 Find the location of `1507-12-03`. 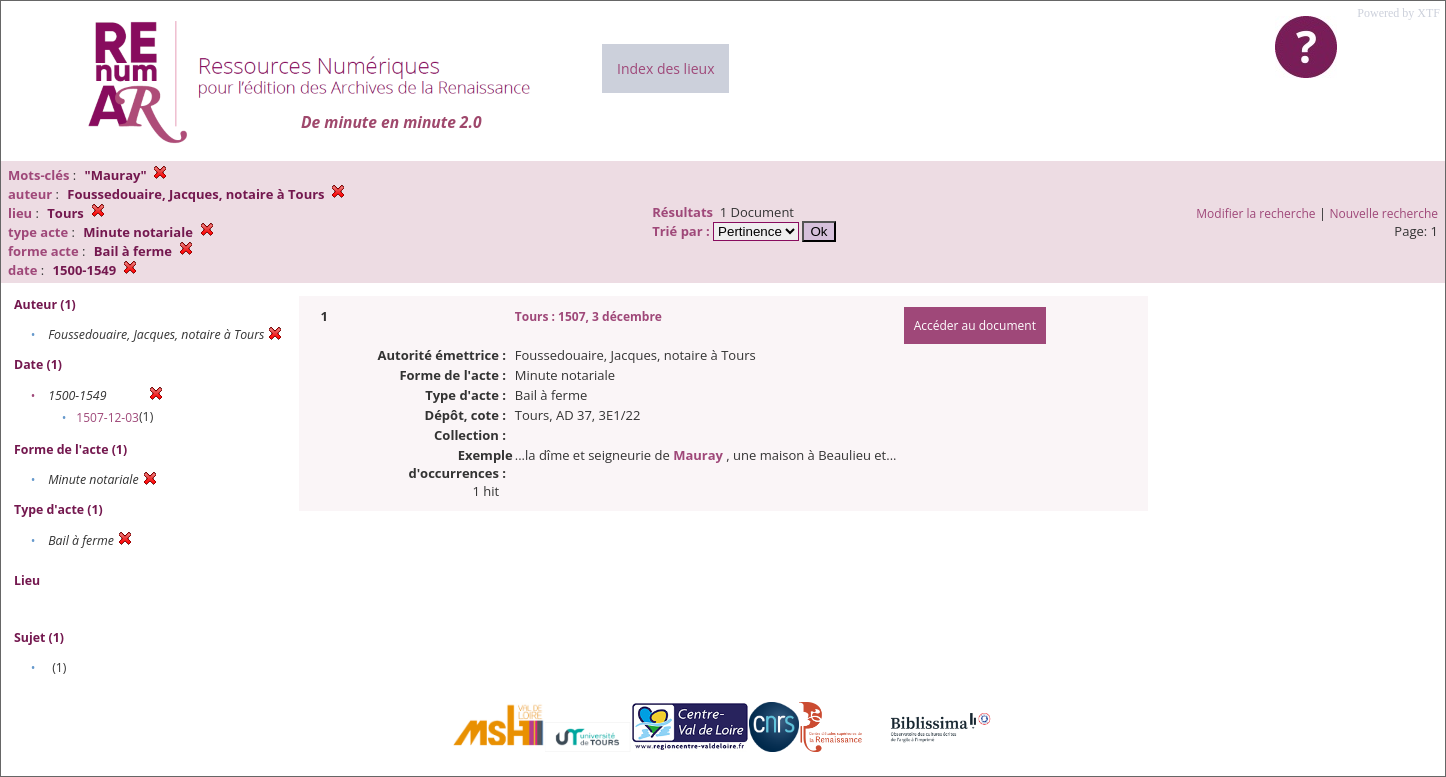

1507-12-03 is located at coordinates (107, 417).